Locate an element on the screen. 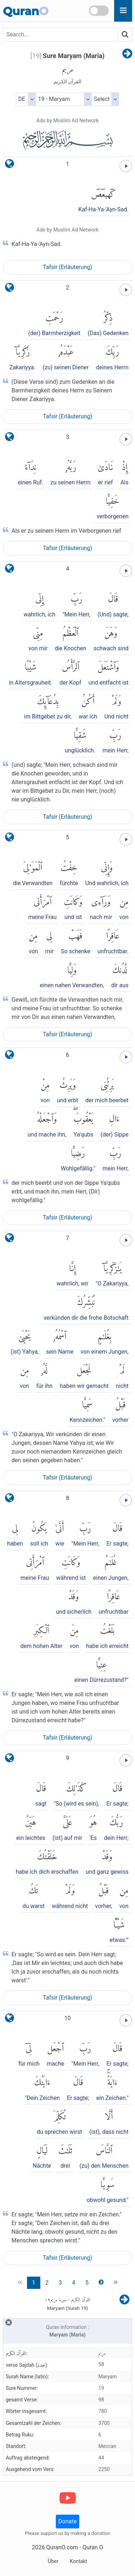 Image resolution: width=135 pixels, height=2576 pixels. Kontakt is located at coordinates (78, 2561).